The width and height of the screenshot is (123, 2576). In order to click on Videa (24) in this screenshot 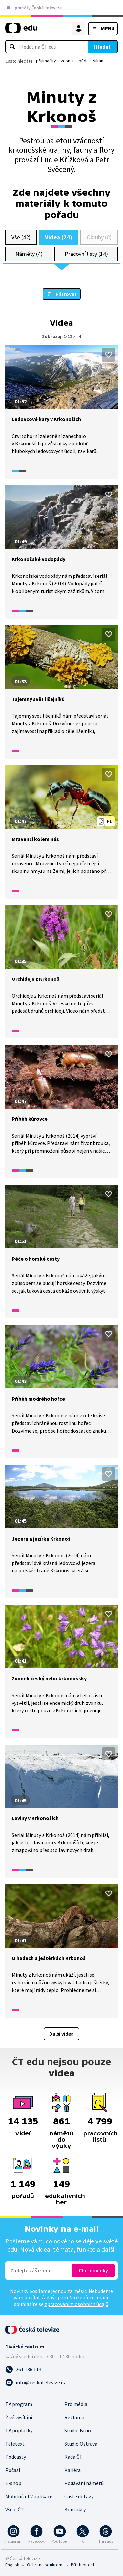, I will do `click(58, 237)`.